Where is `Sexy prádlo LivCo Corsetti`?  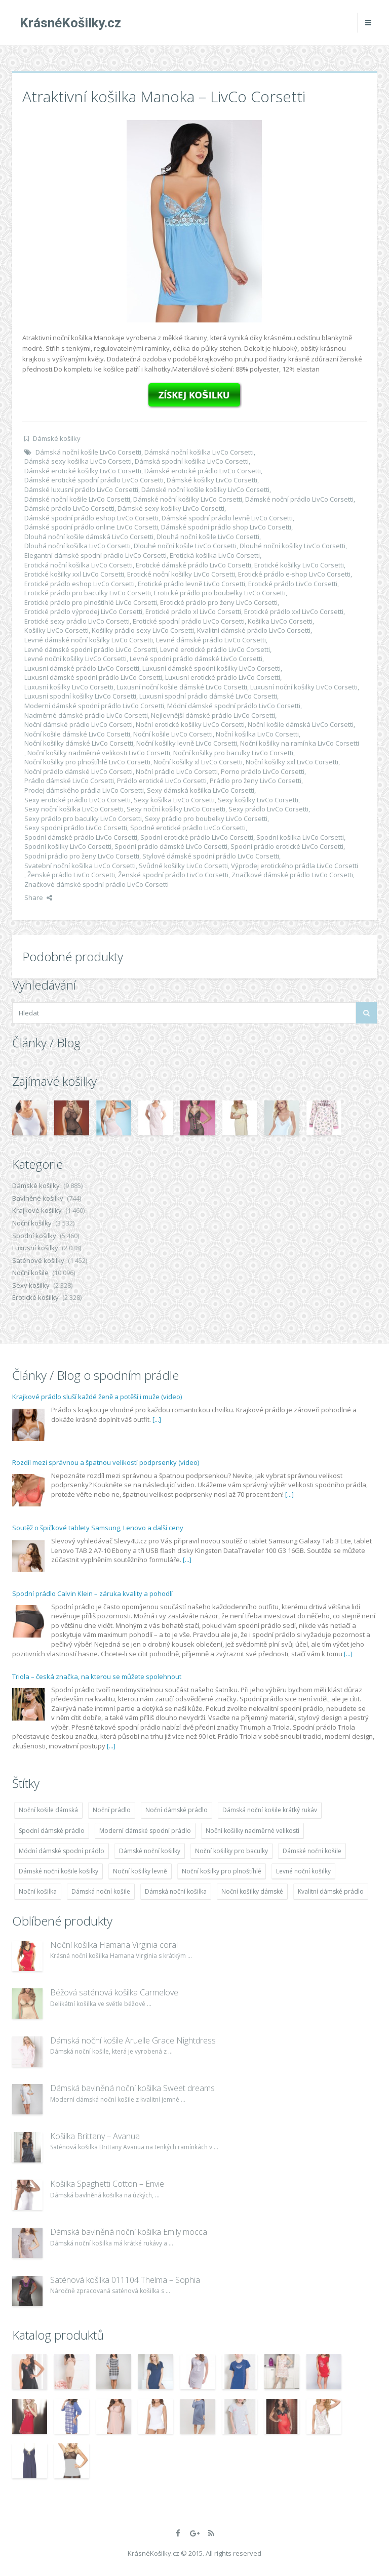
Sexy prádlo LivCo Corsetti is located at coordinates (268, 808).